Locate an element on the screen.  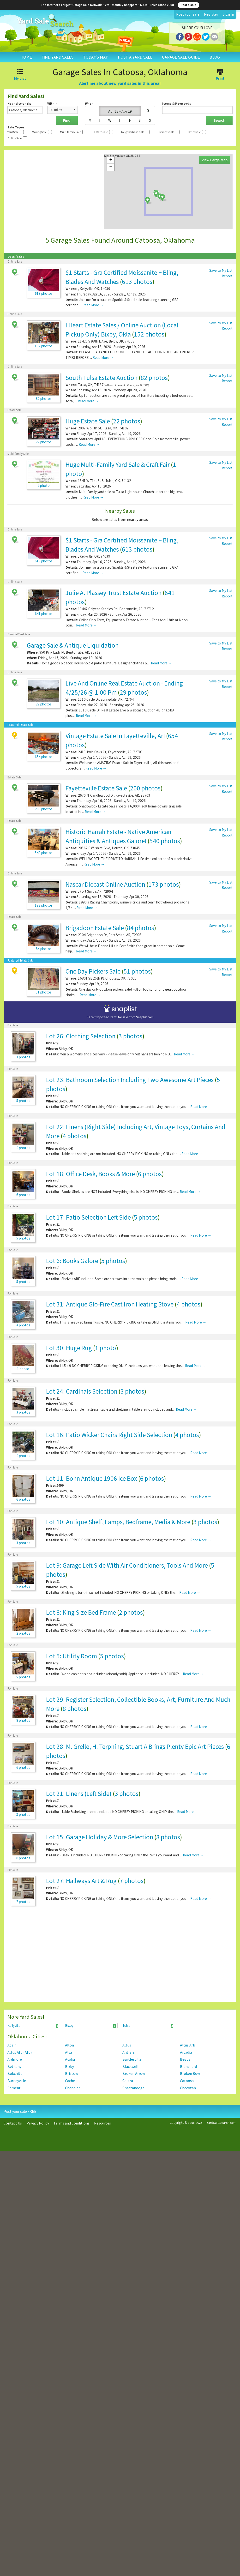
Lot 11: Bohn Antique 1906 Ice Box is located at coordinates (91, 1478).